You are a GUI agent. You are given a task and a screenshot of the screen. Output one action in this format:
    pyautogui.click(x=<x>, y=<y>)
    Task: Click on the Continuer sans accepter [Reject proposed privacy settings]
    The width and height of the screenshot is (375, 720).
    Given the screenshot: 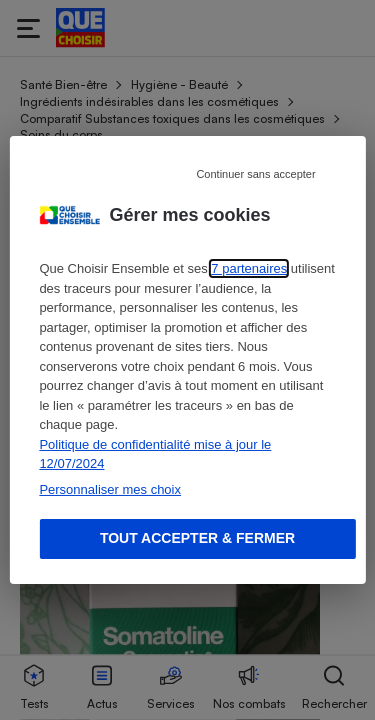 What is the action you would take?
    pyautogui.click(x=255, y=174)
    